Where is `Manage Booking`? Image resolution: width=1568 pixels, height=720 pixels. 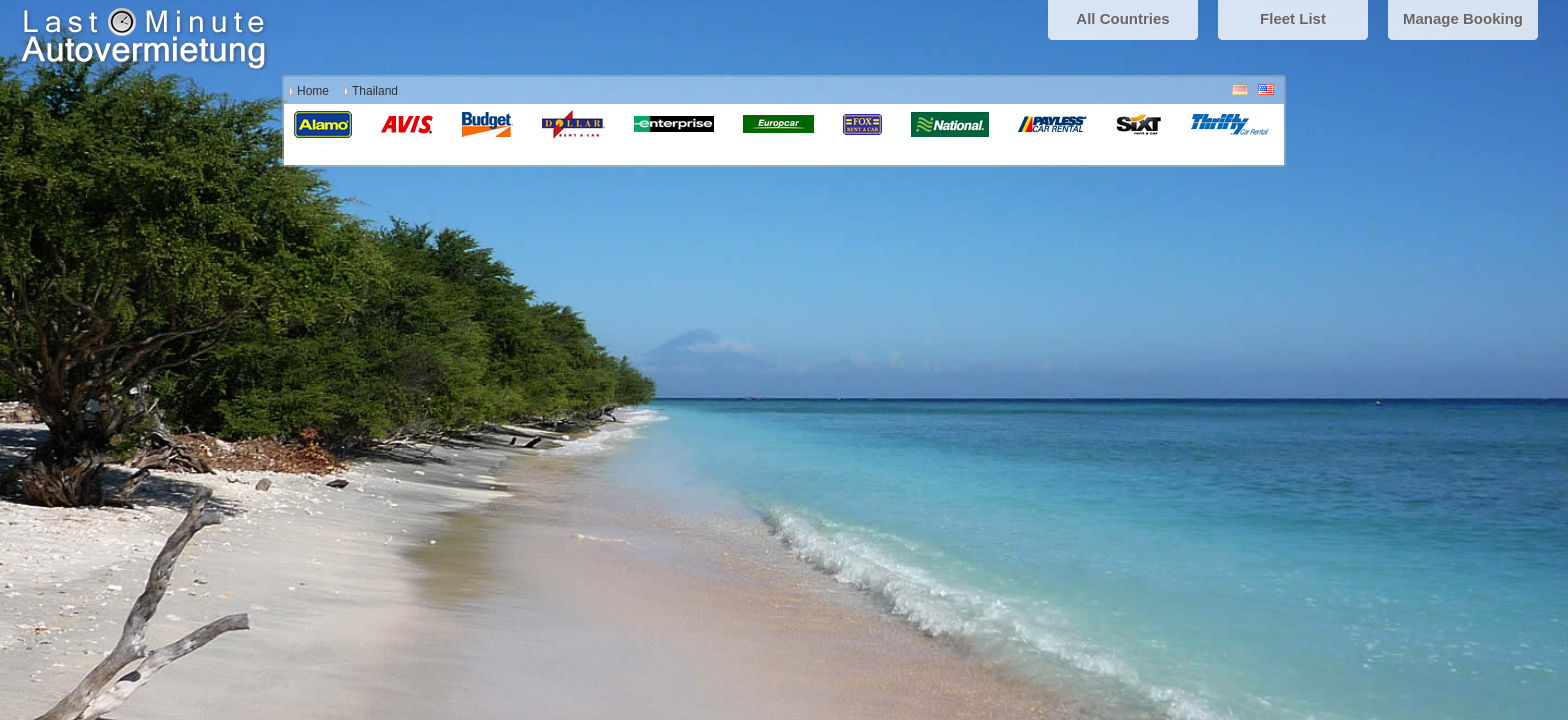 Manage Booking is located at coordinates (1463, 18).